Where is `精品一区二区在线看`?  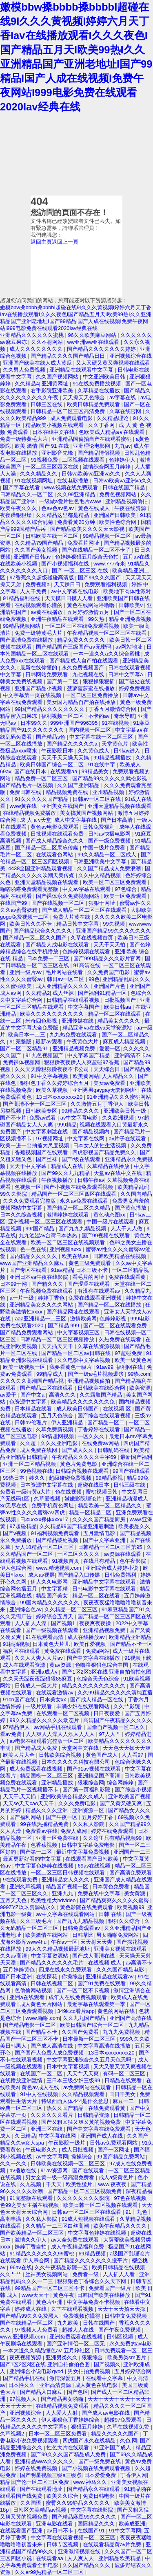 精品一区二区在线看 is located at coordinates (97, 1596).